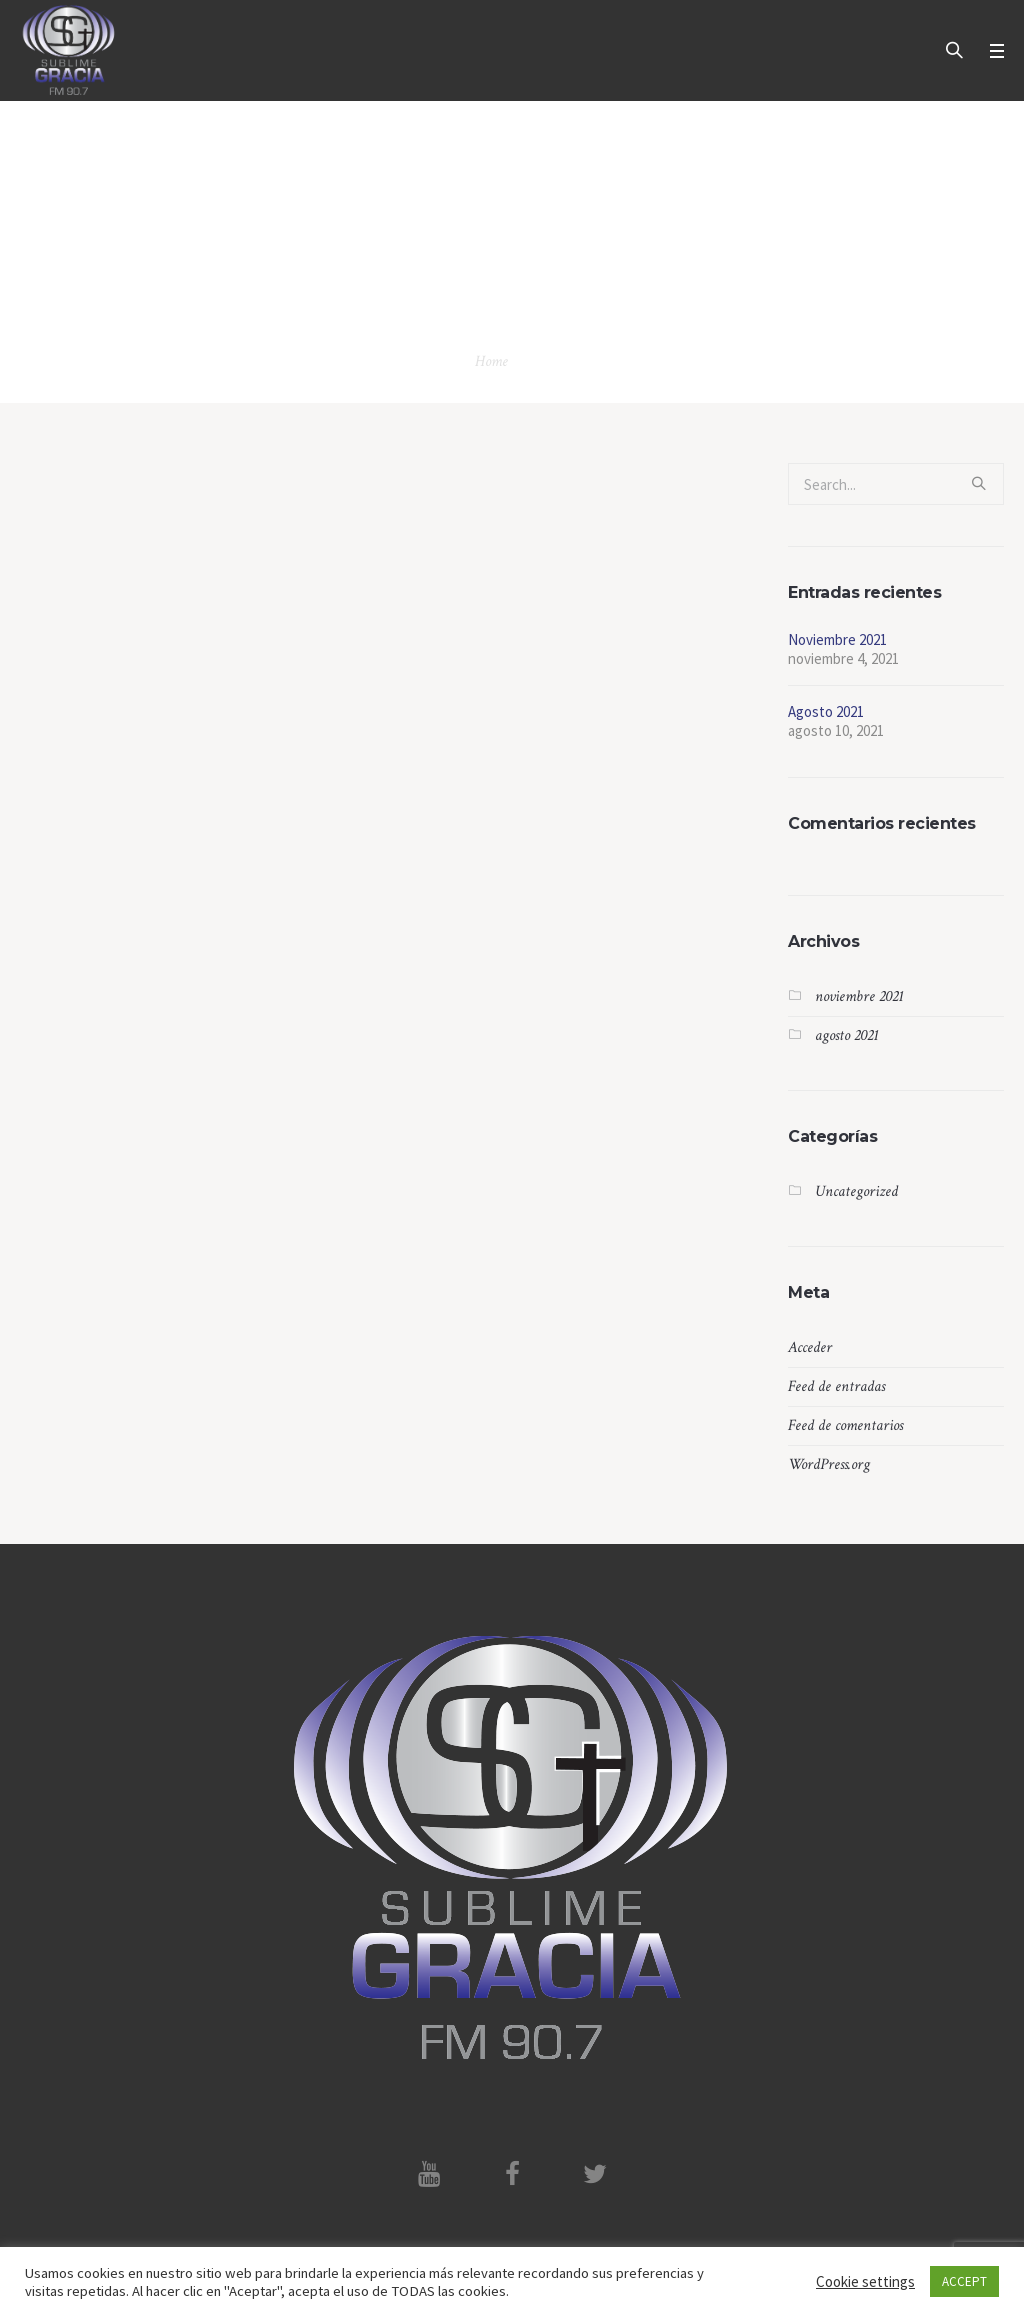  What do you see at coordinates (845, 1425) in the screenshot?
I see `Feed de comentarios` at bounding box center [845, 1425].